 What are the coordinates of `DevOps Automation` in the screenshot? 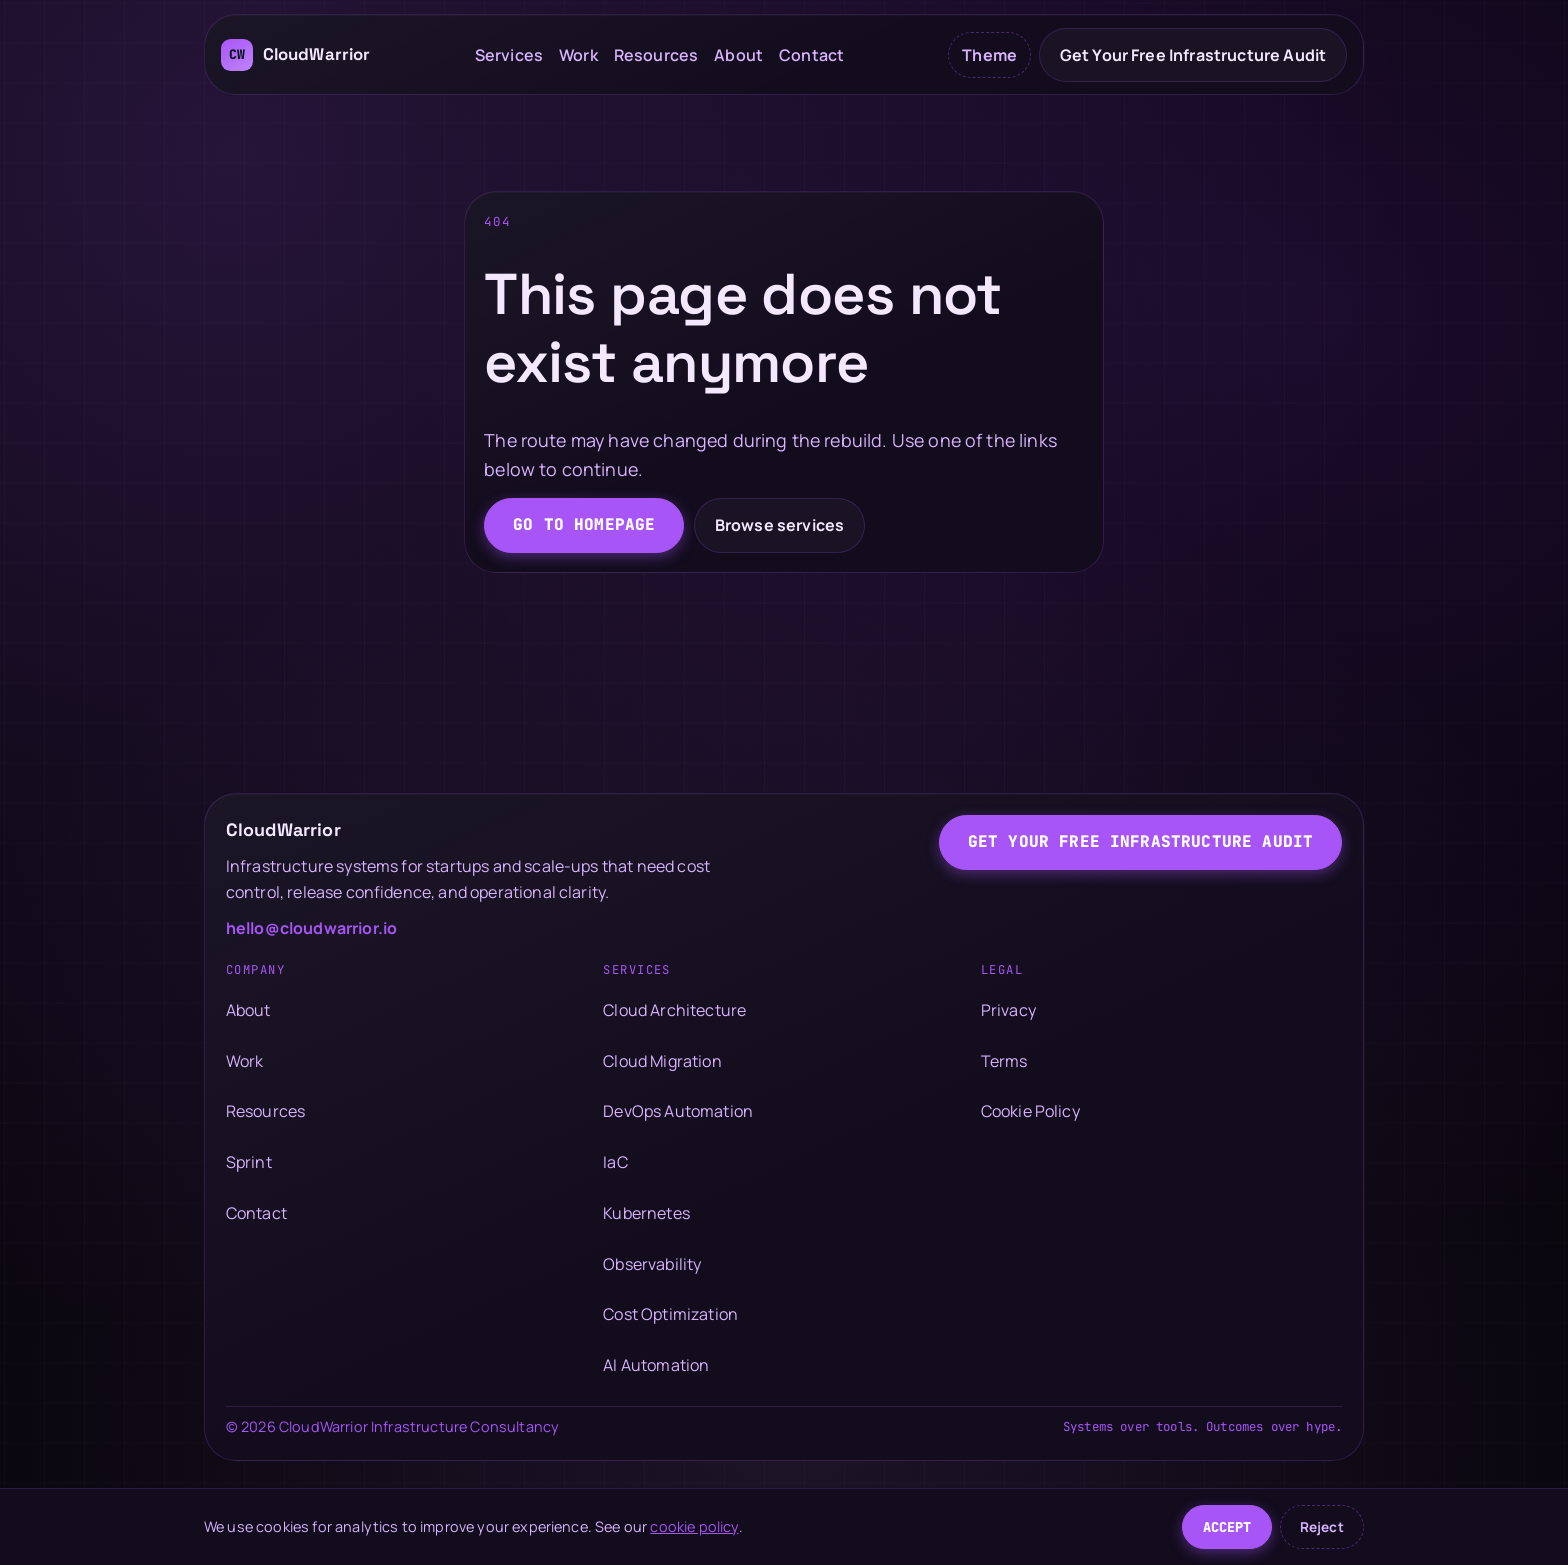 It's located at (678, 1111).